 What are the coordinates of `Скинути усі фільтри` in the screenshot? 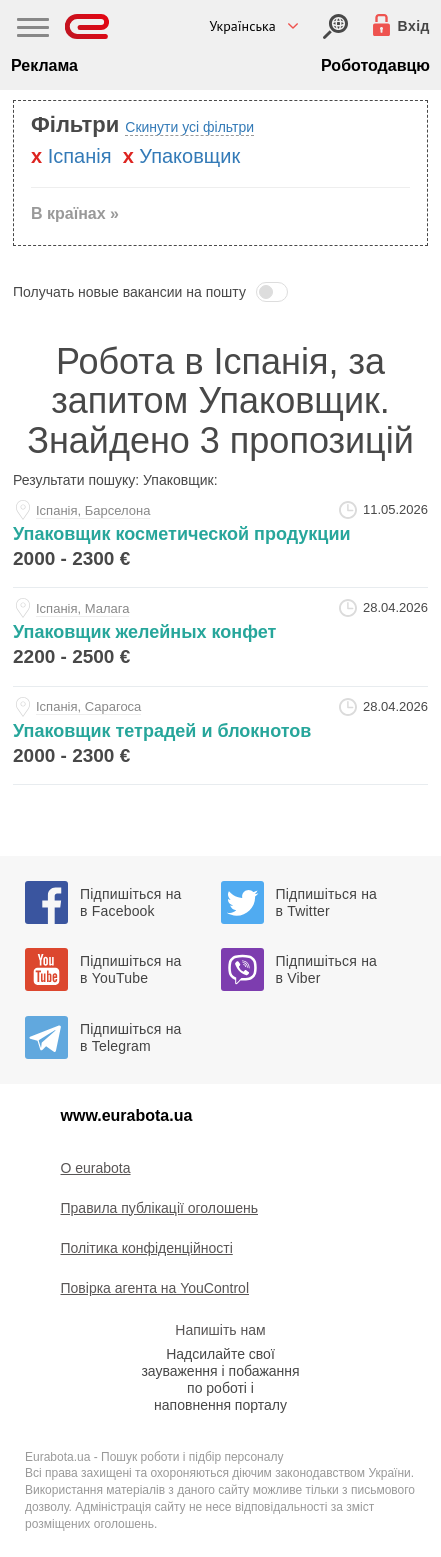 It's located at (189, 127).